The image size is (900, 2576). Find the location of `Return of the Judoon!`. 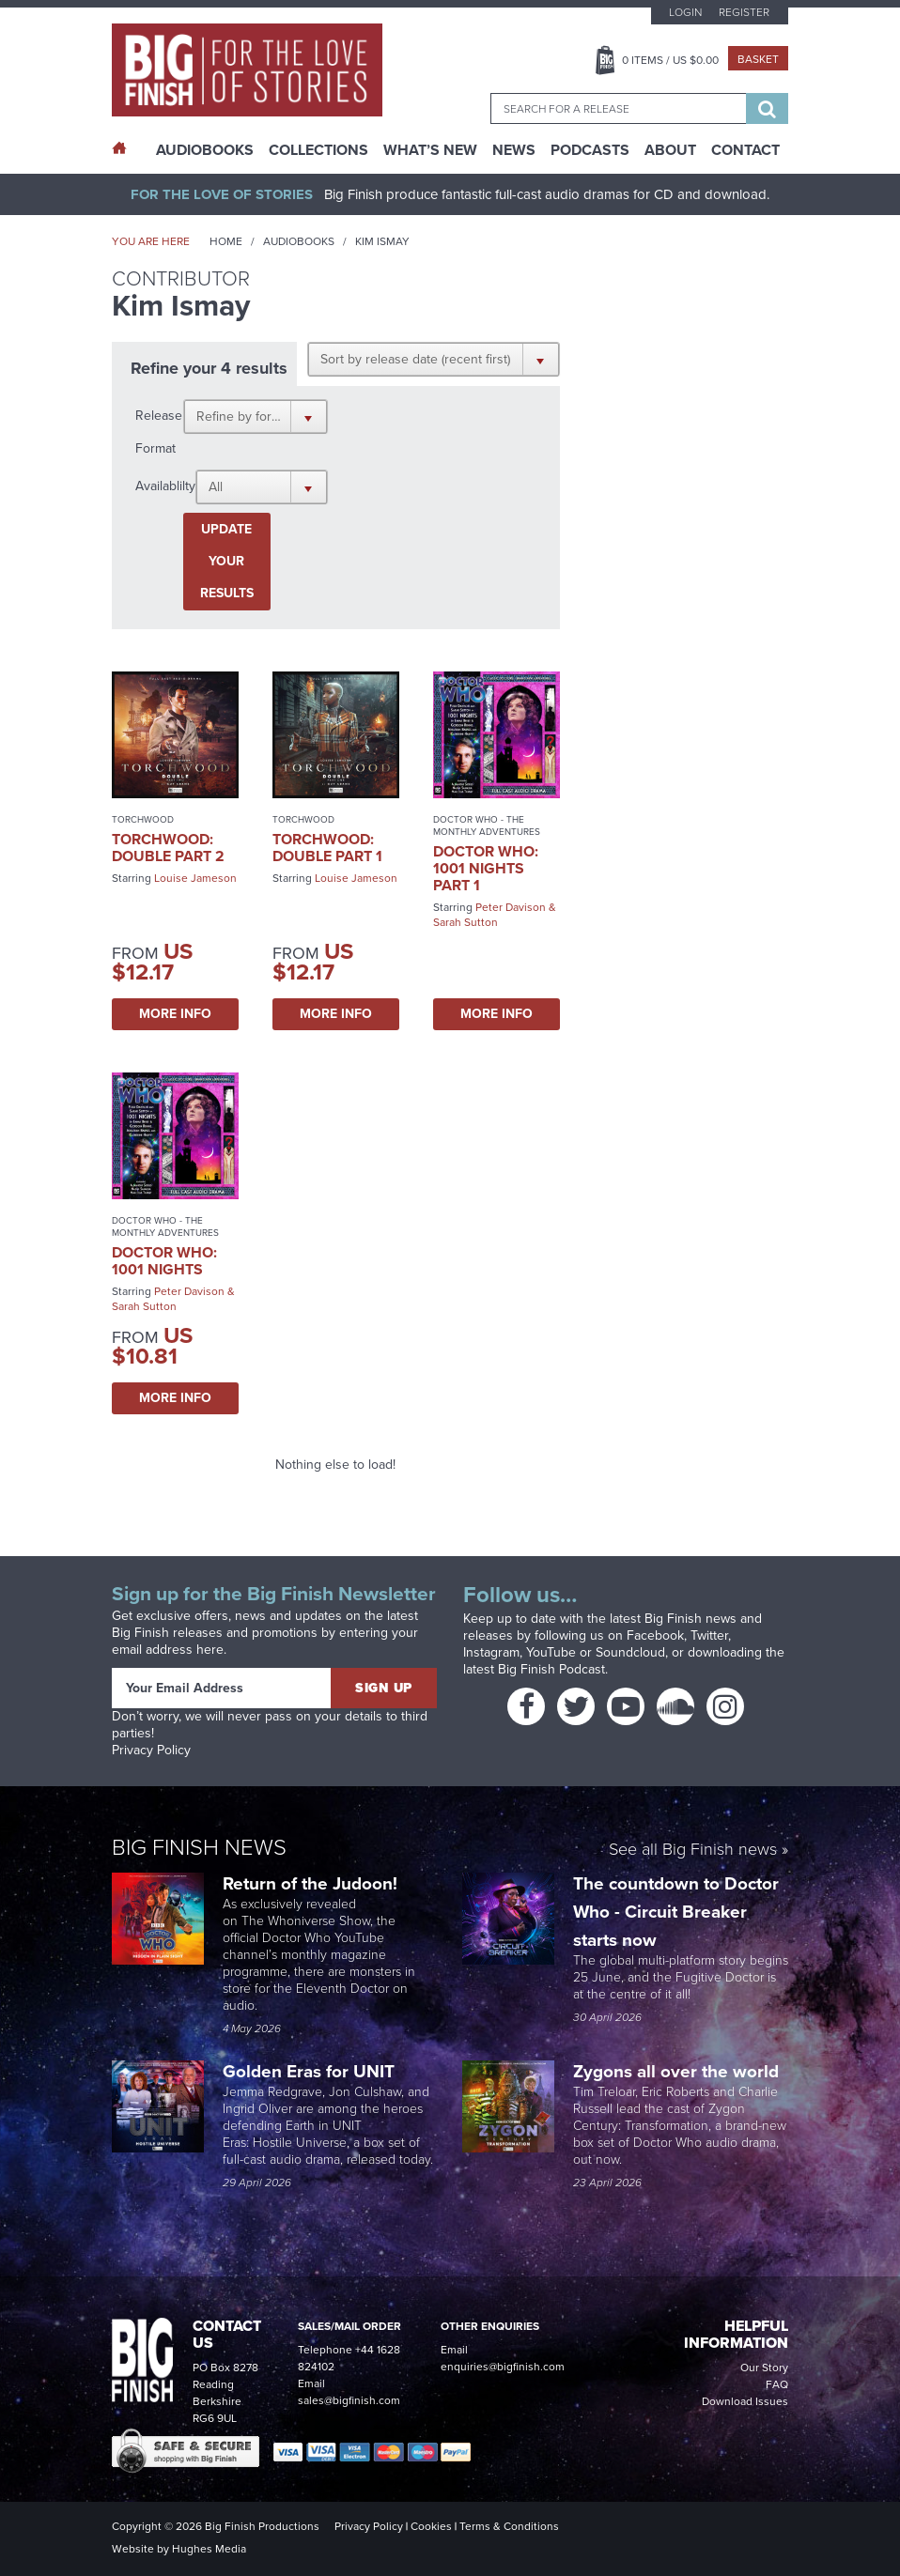

Return of the Judoon! is located at coordinates (312, 1883).